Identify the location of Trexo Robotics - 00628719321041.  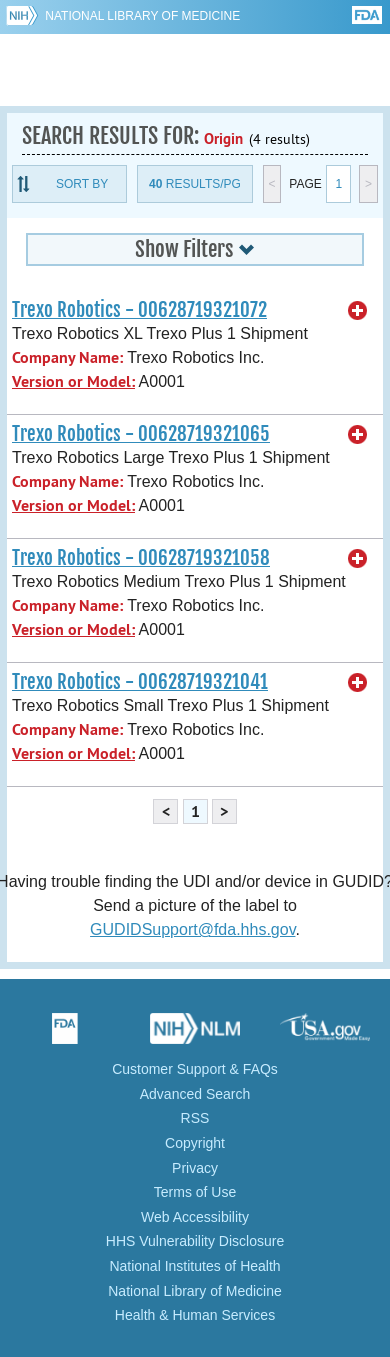
(140, 682).